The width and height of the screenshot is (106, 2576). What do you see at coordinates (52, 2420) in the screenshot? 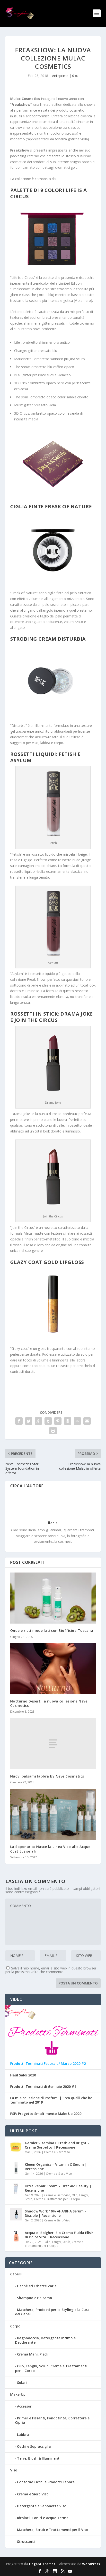
I see `Primer e Fissanti, Fondotinta, Correttore e Cipria` at bounding box center [52, 2420].